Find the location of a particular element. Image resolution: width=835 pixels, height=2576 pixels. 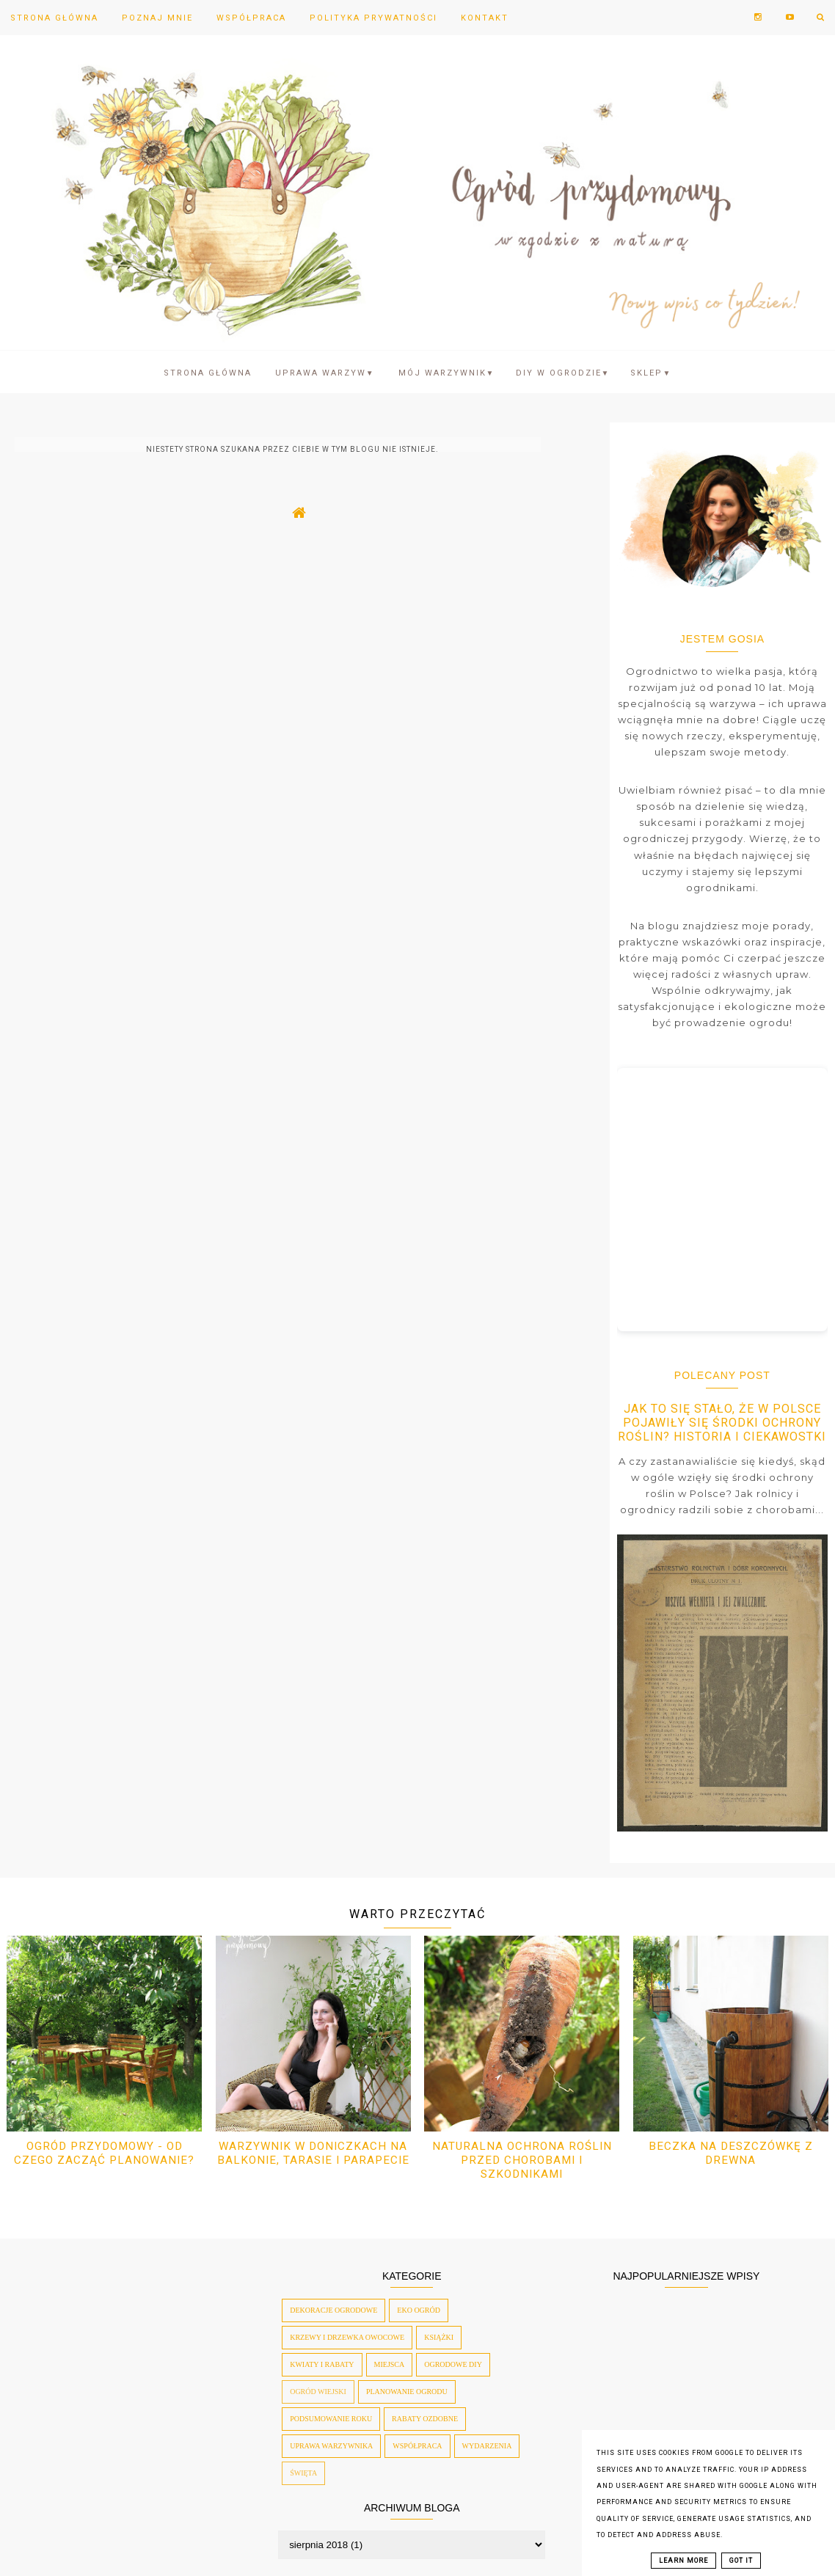

Got it is located at coordinates (741, 2560).